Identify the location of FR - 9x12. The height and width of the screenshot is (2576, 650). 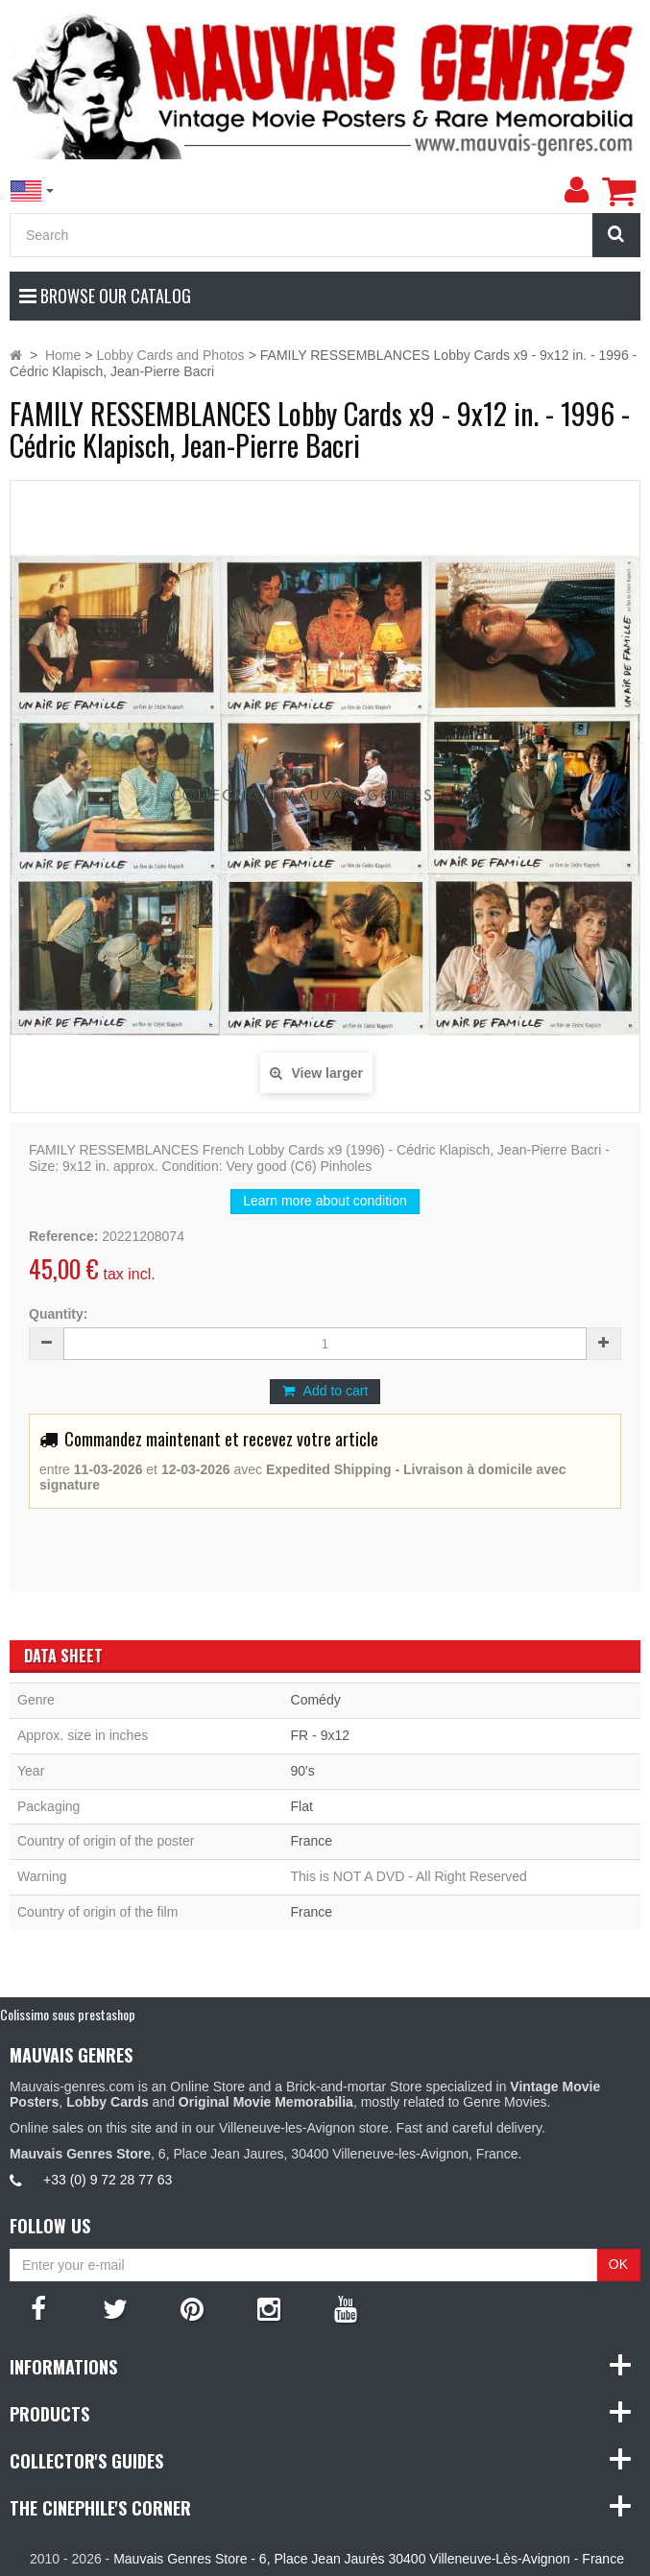
(320, 1735).